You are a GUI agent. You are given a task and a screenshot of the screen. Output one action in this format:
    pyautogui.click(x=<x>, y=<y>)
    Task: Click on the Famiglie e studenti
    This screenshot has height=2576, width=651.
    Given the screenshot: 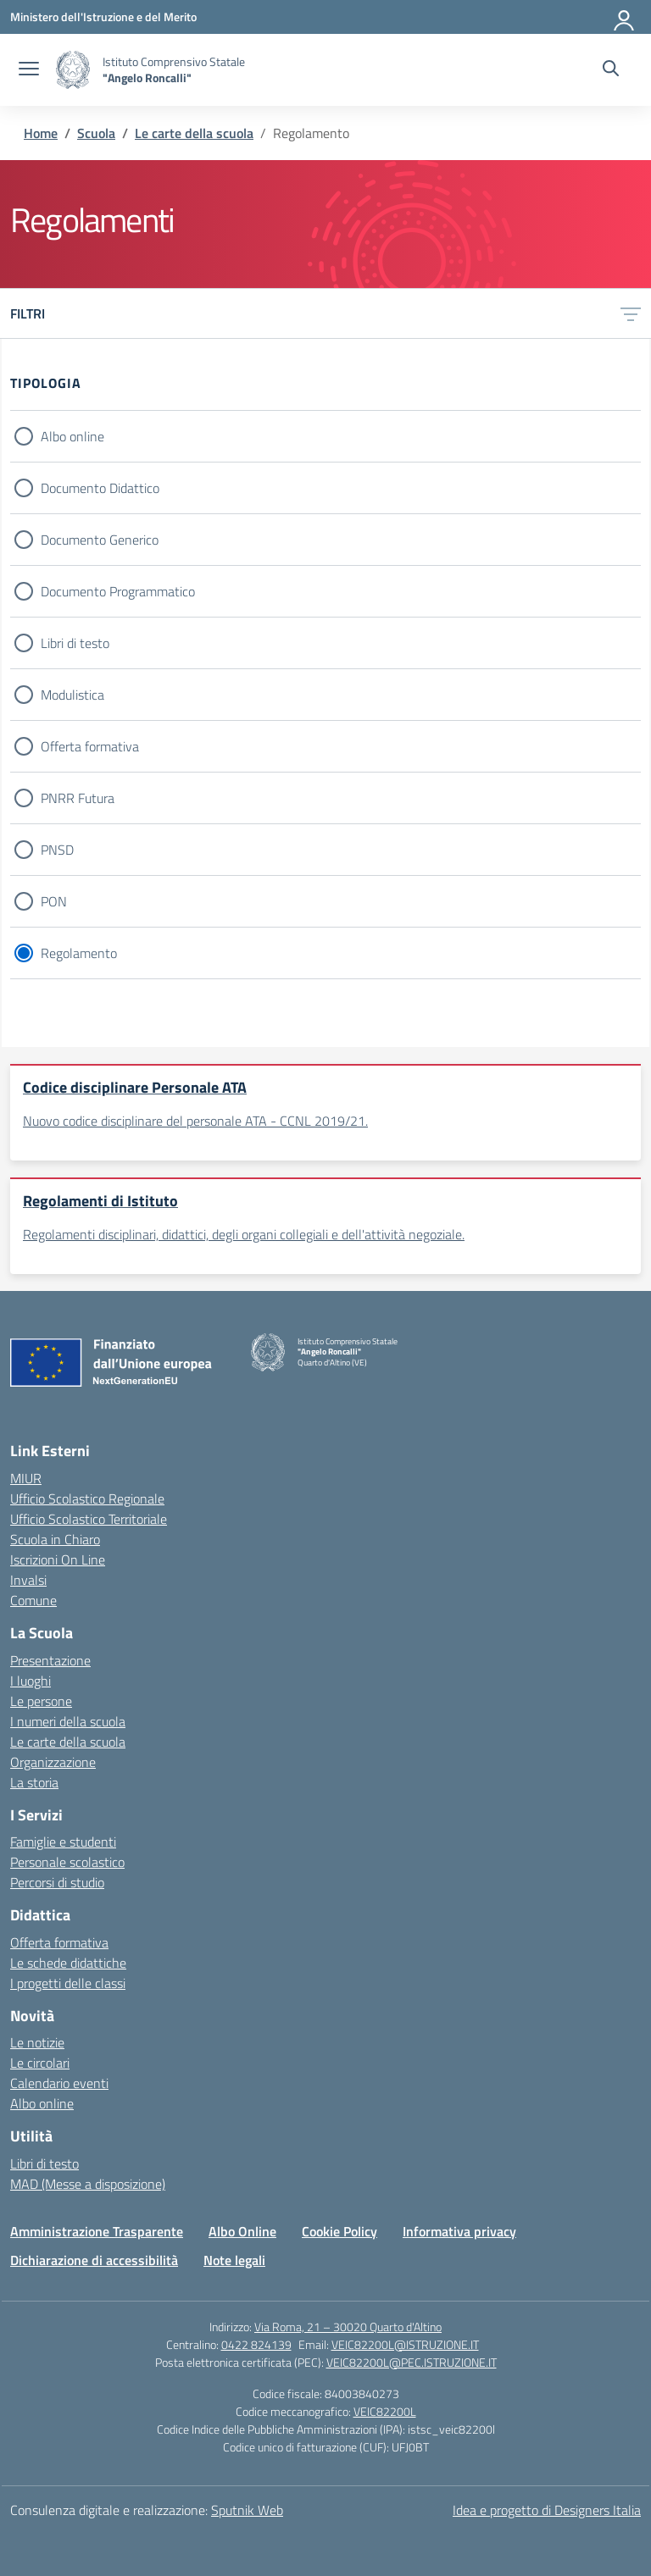 What is the action you would take?
    pyautogui.click(x=63, y=1841)
    